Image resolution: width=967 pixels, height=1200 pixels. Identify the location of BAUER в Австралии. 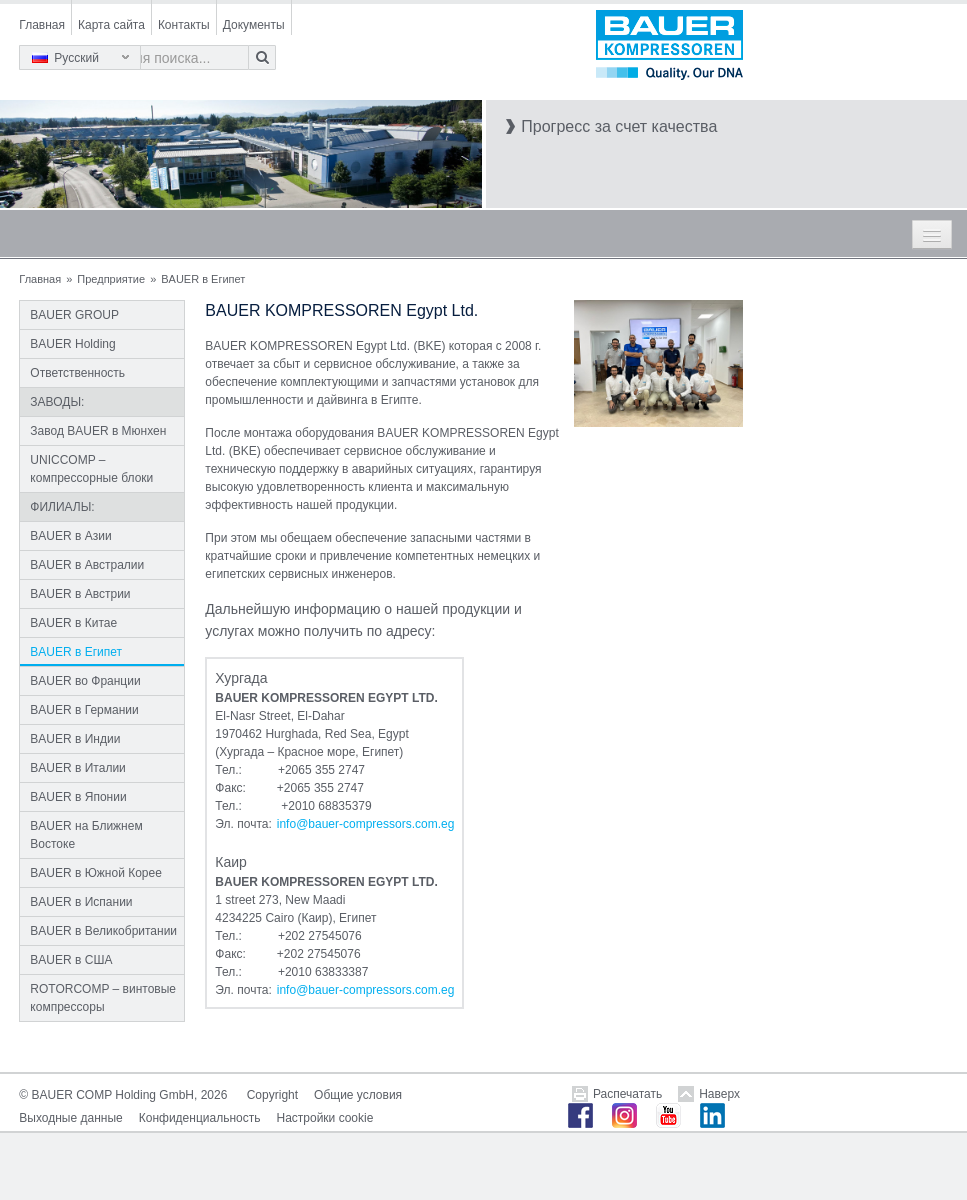
(87, 565).